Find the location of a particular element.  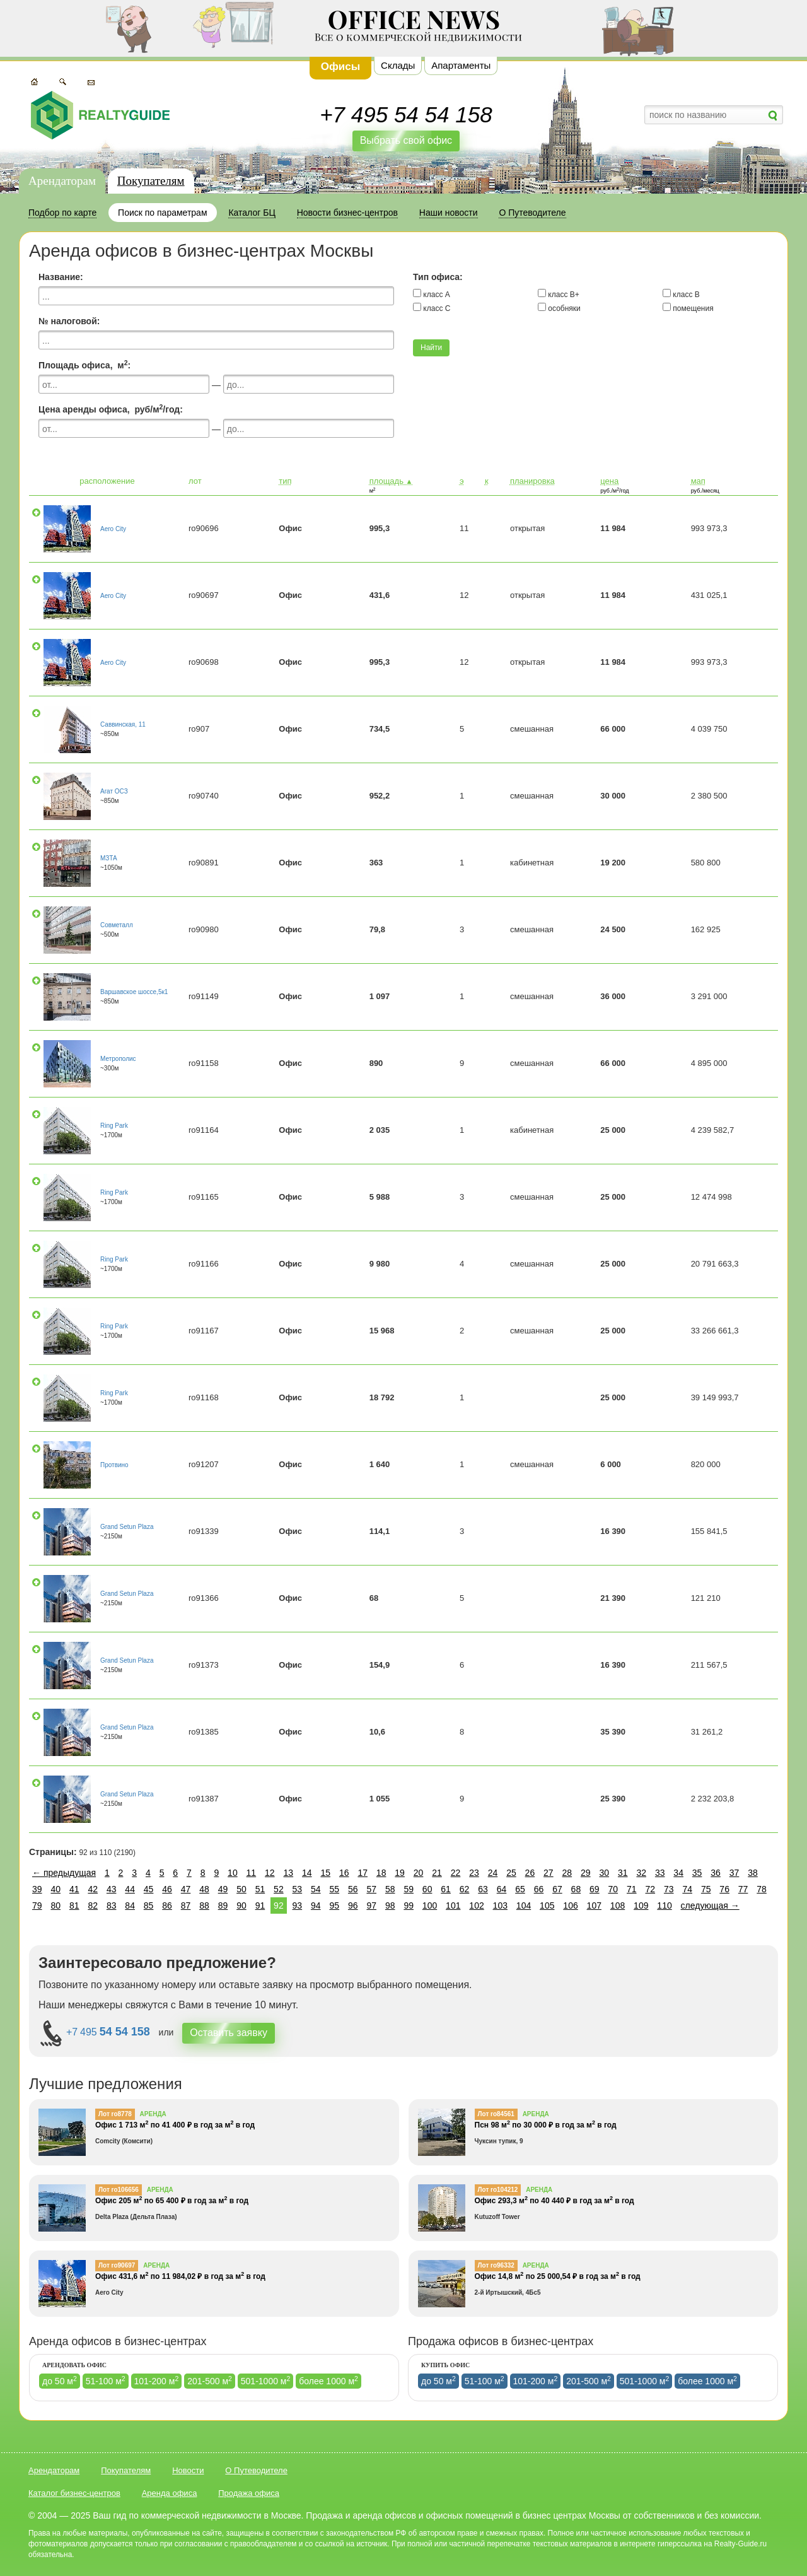

90 is located at coordinates (241, 1905).